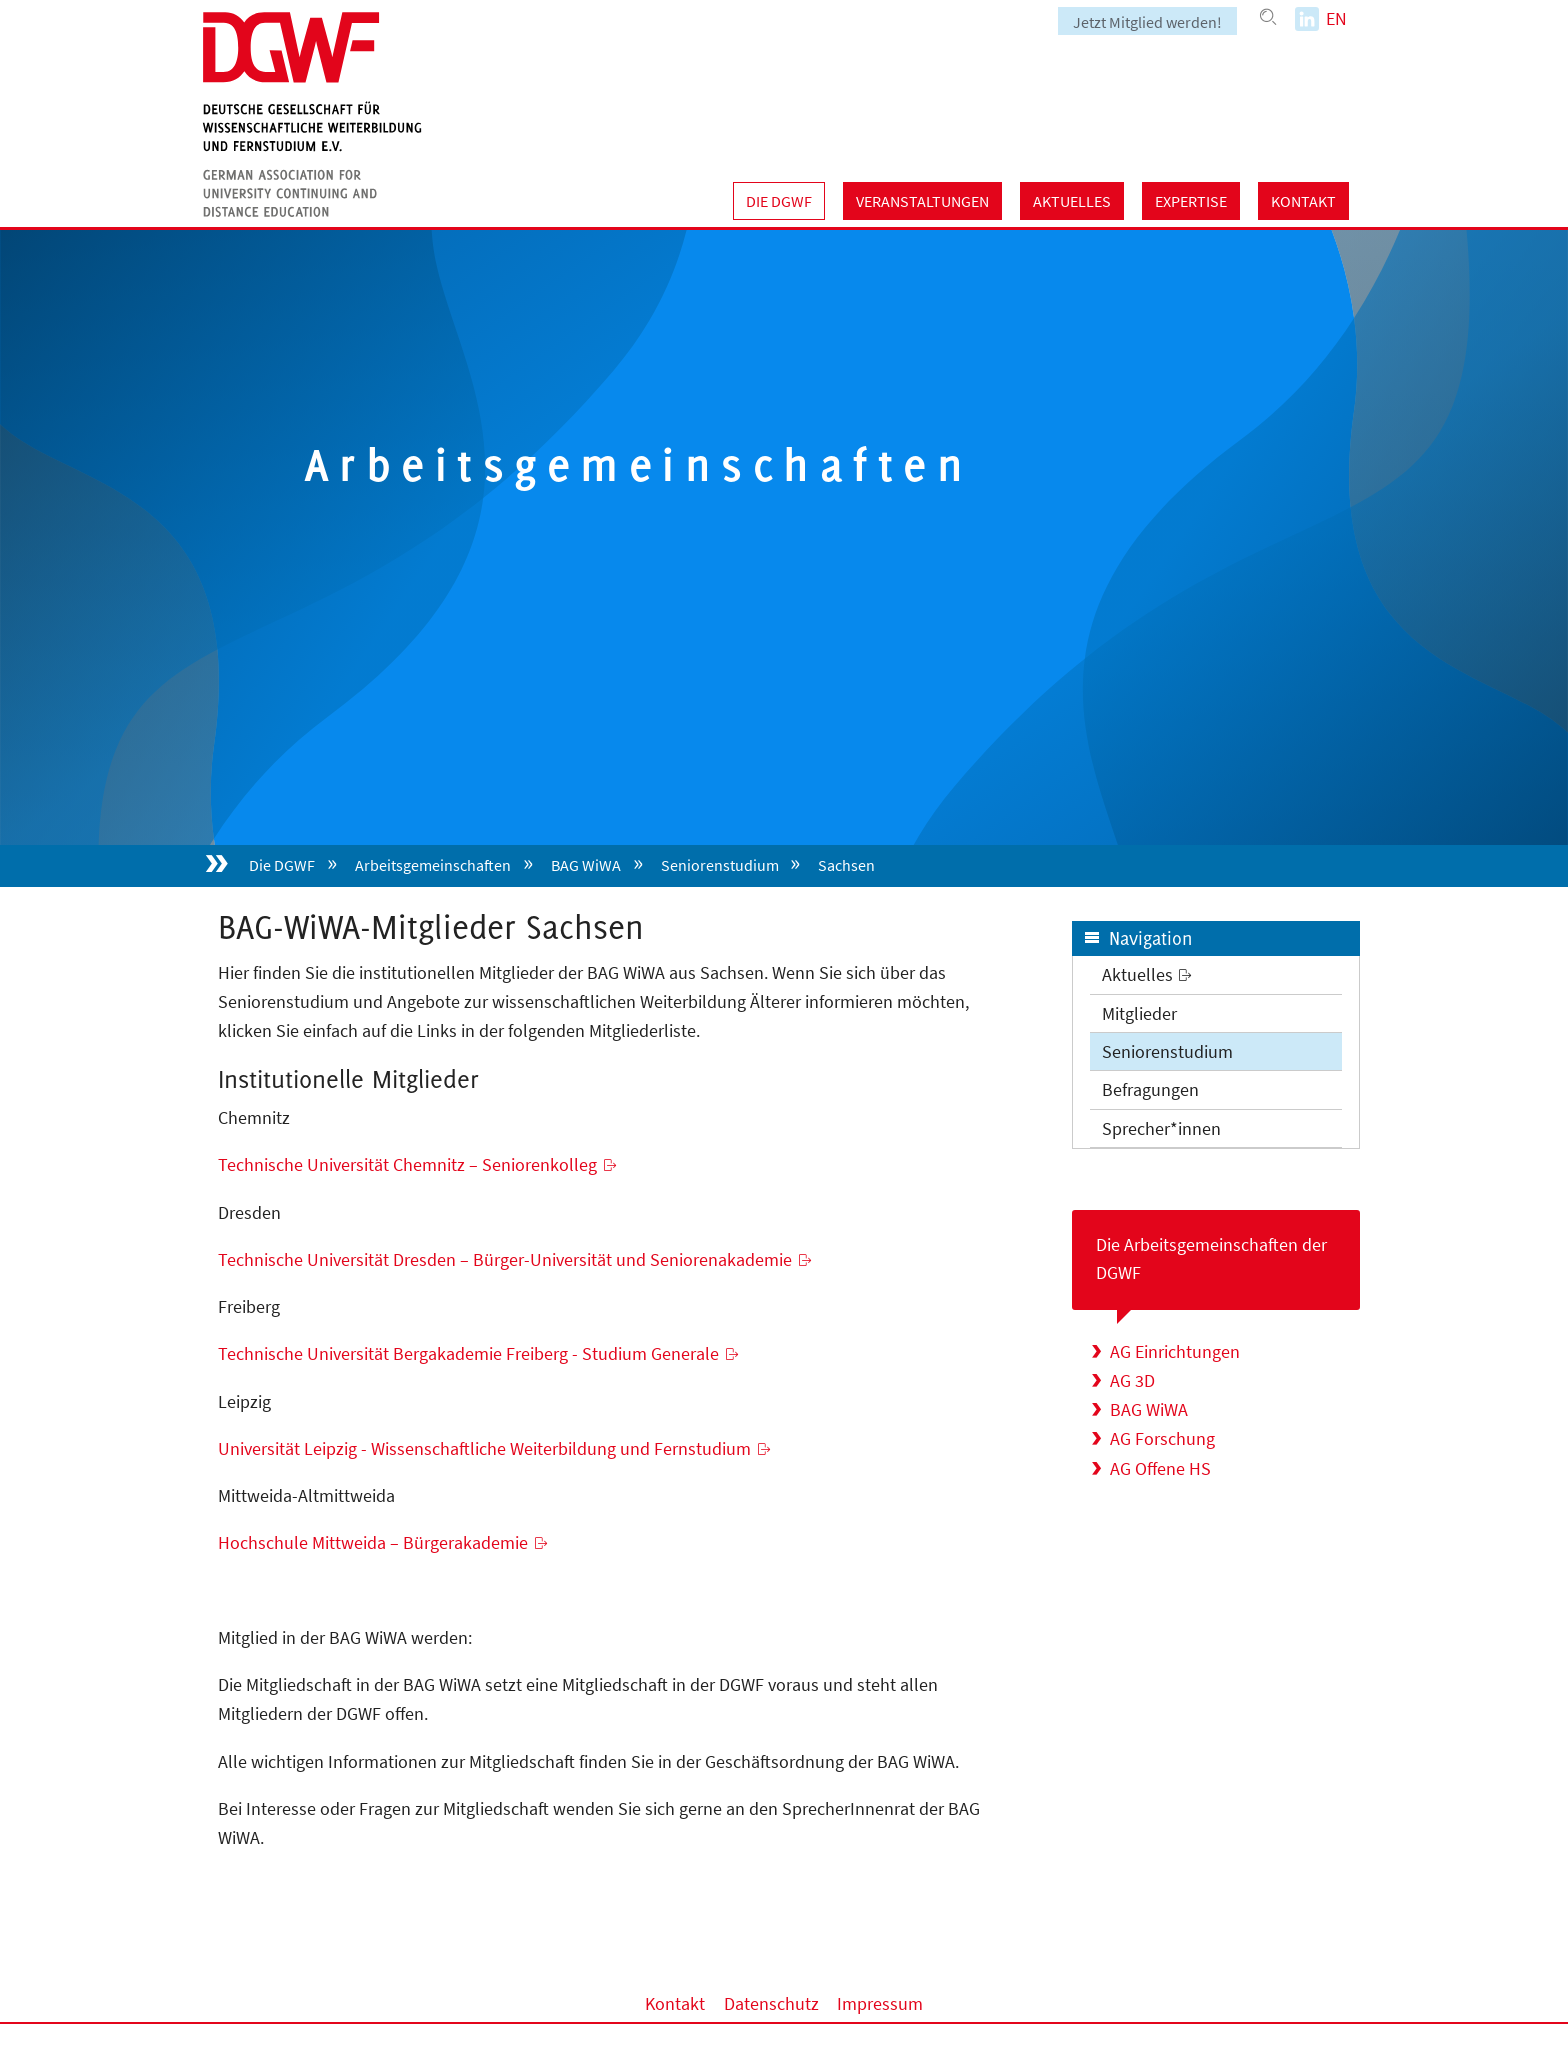 This screenshot has width=1568, height=2050. I want to click on Aktuelles, so click(1072, 201).